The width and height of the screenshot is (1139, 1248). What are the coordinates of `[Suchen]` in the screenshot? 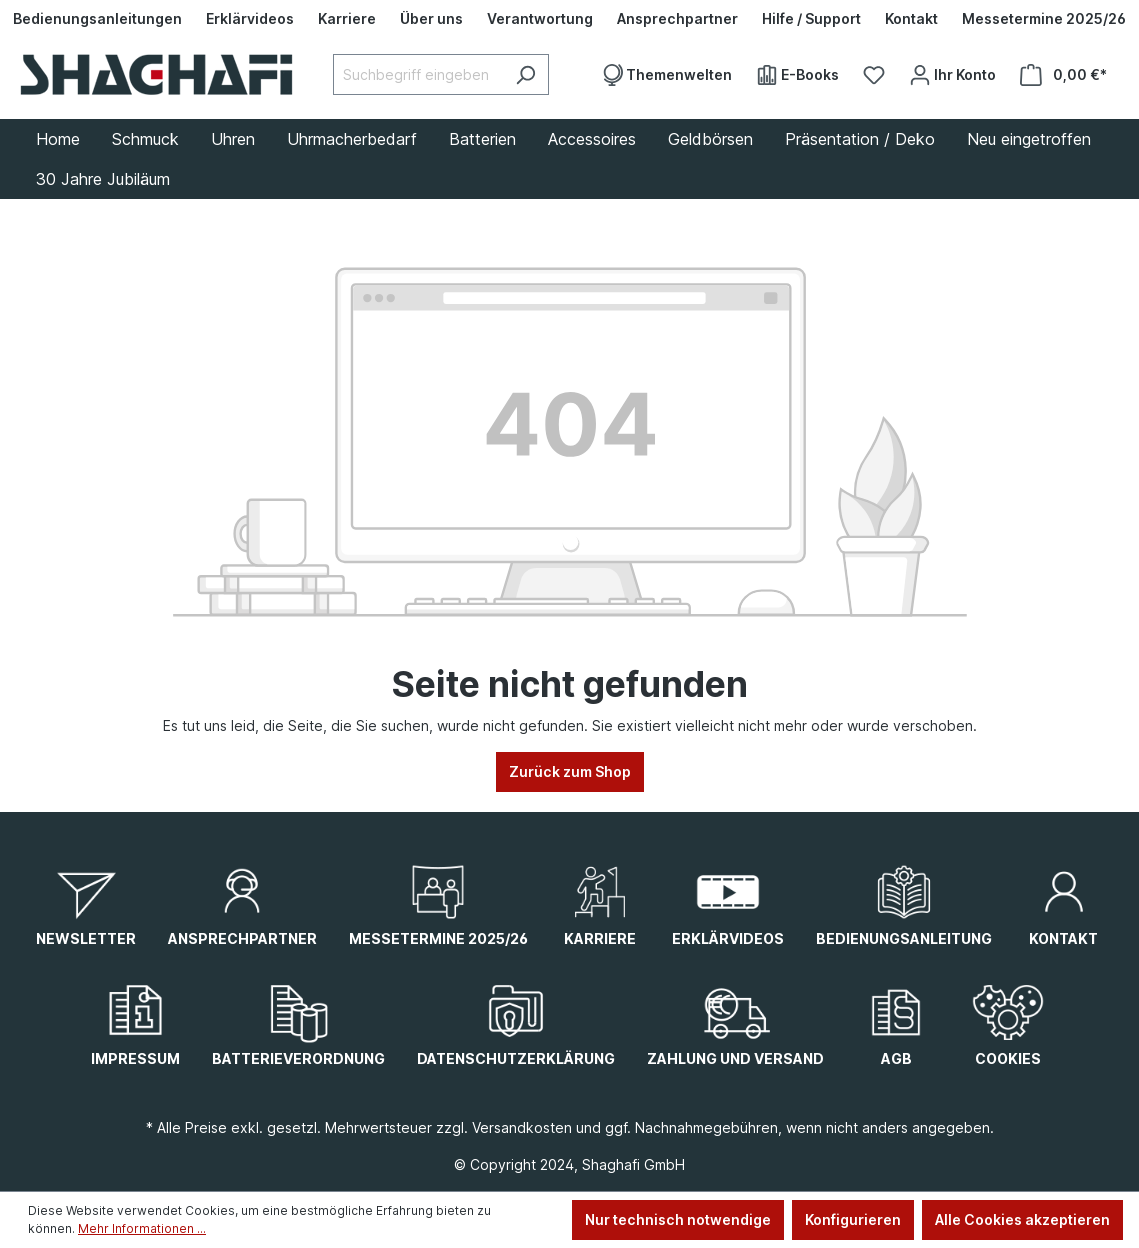 It's located at (525, 74).